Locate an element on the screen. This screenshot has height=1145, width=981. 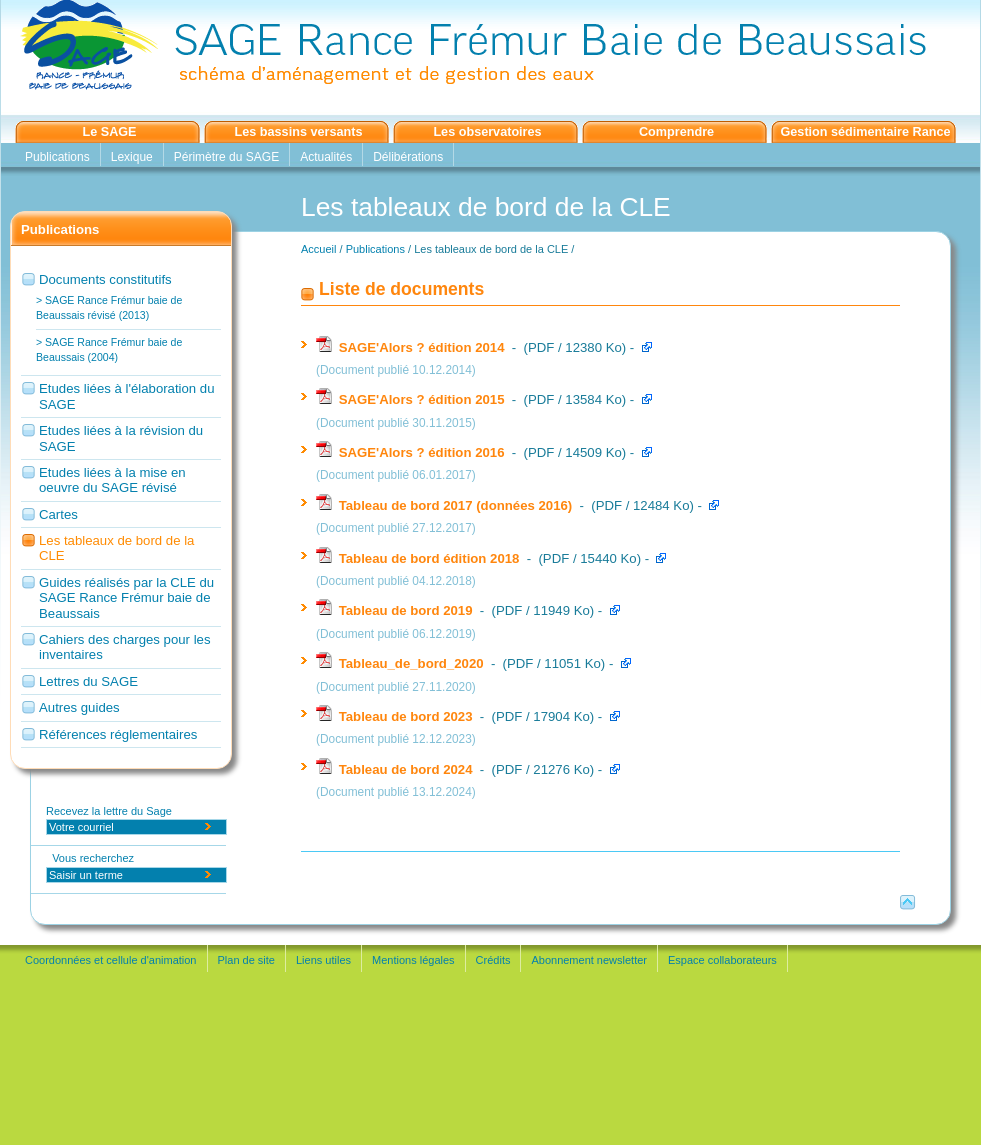
Coordonnées et cellule d'animation is located at coordinates (111, 960).